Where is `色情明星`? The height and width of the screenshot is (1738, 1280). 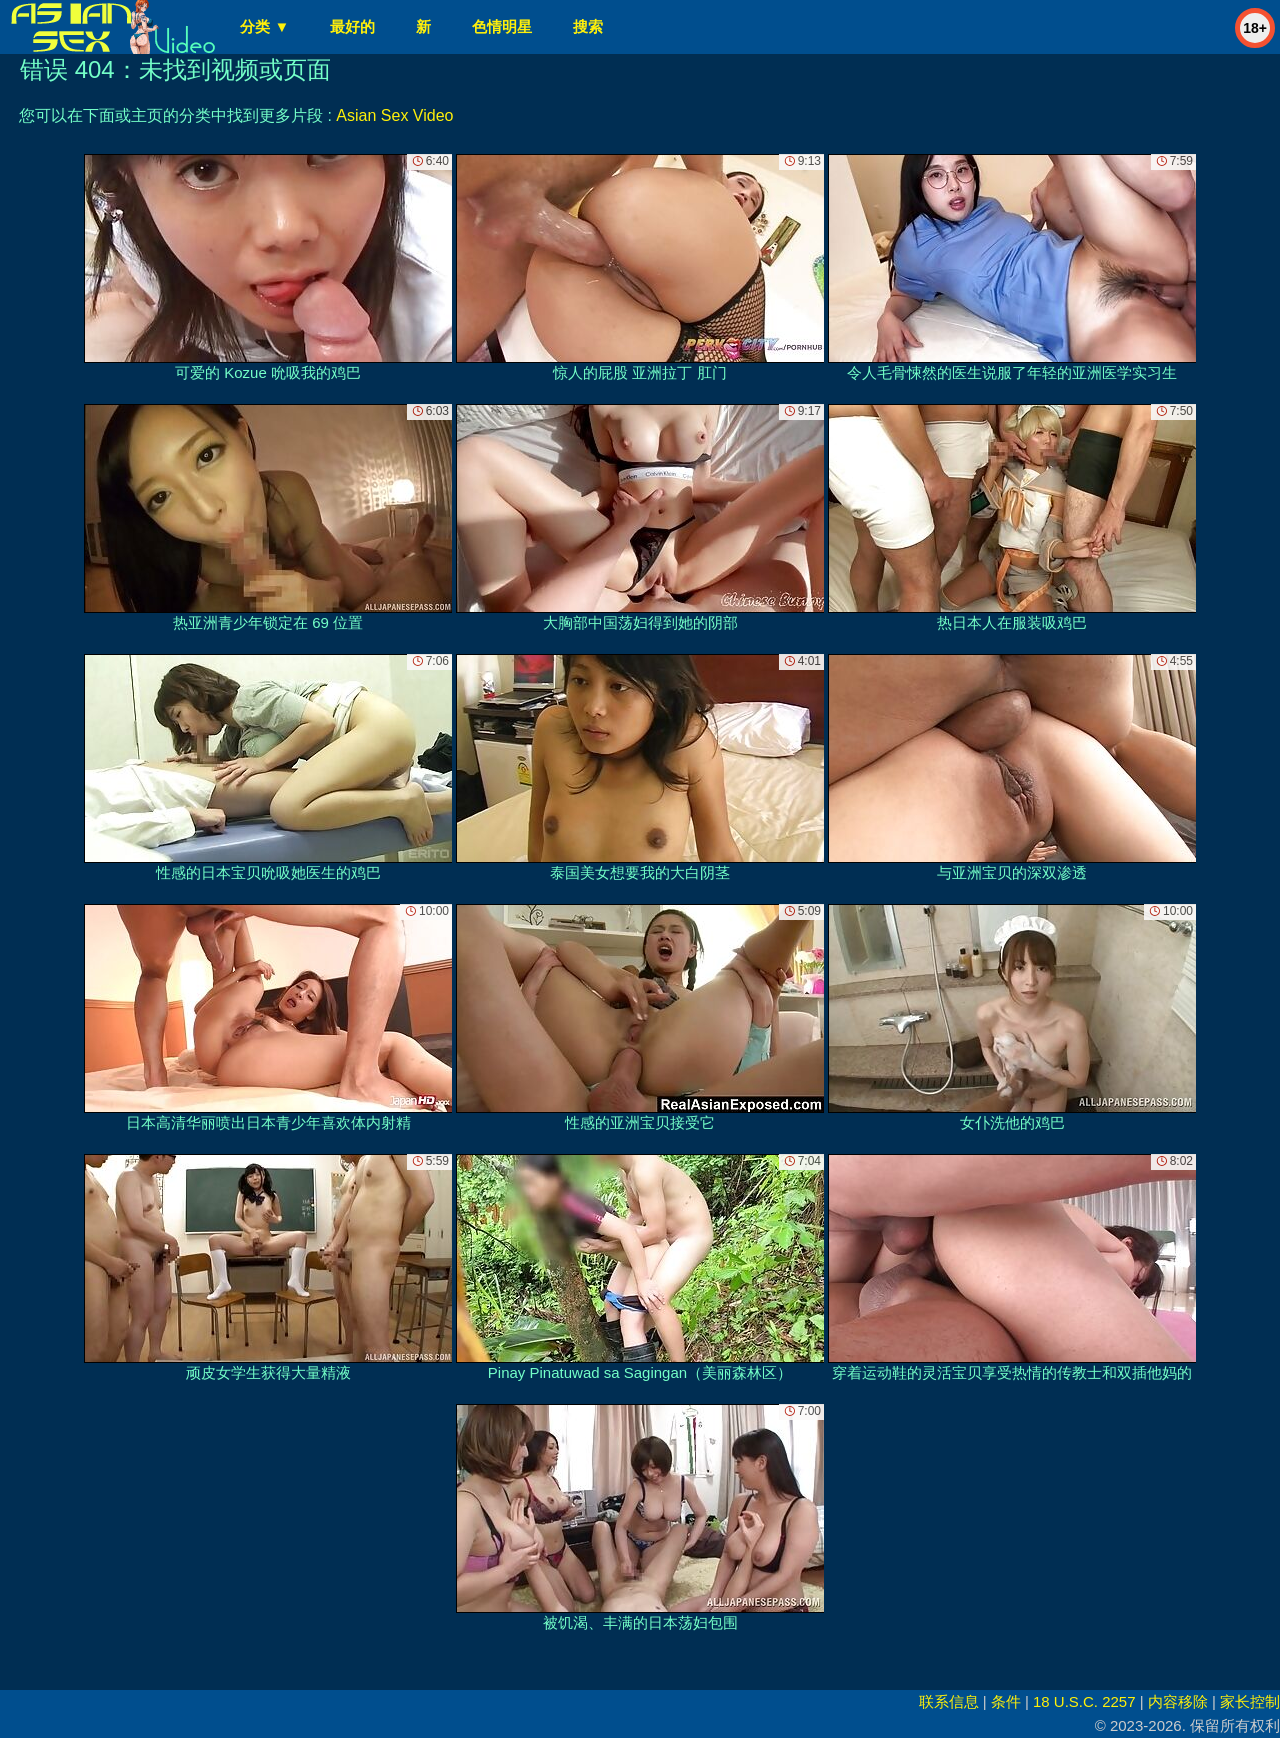 色情明星 is located at coordinates (502, 26).